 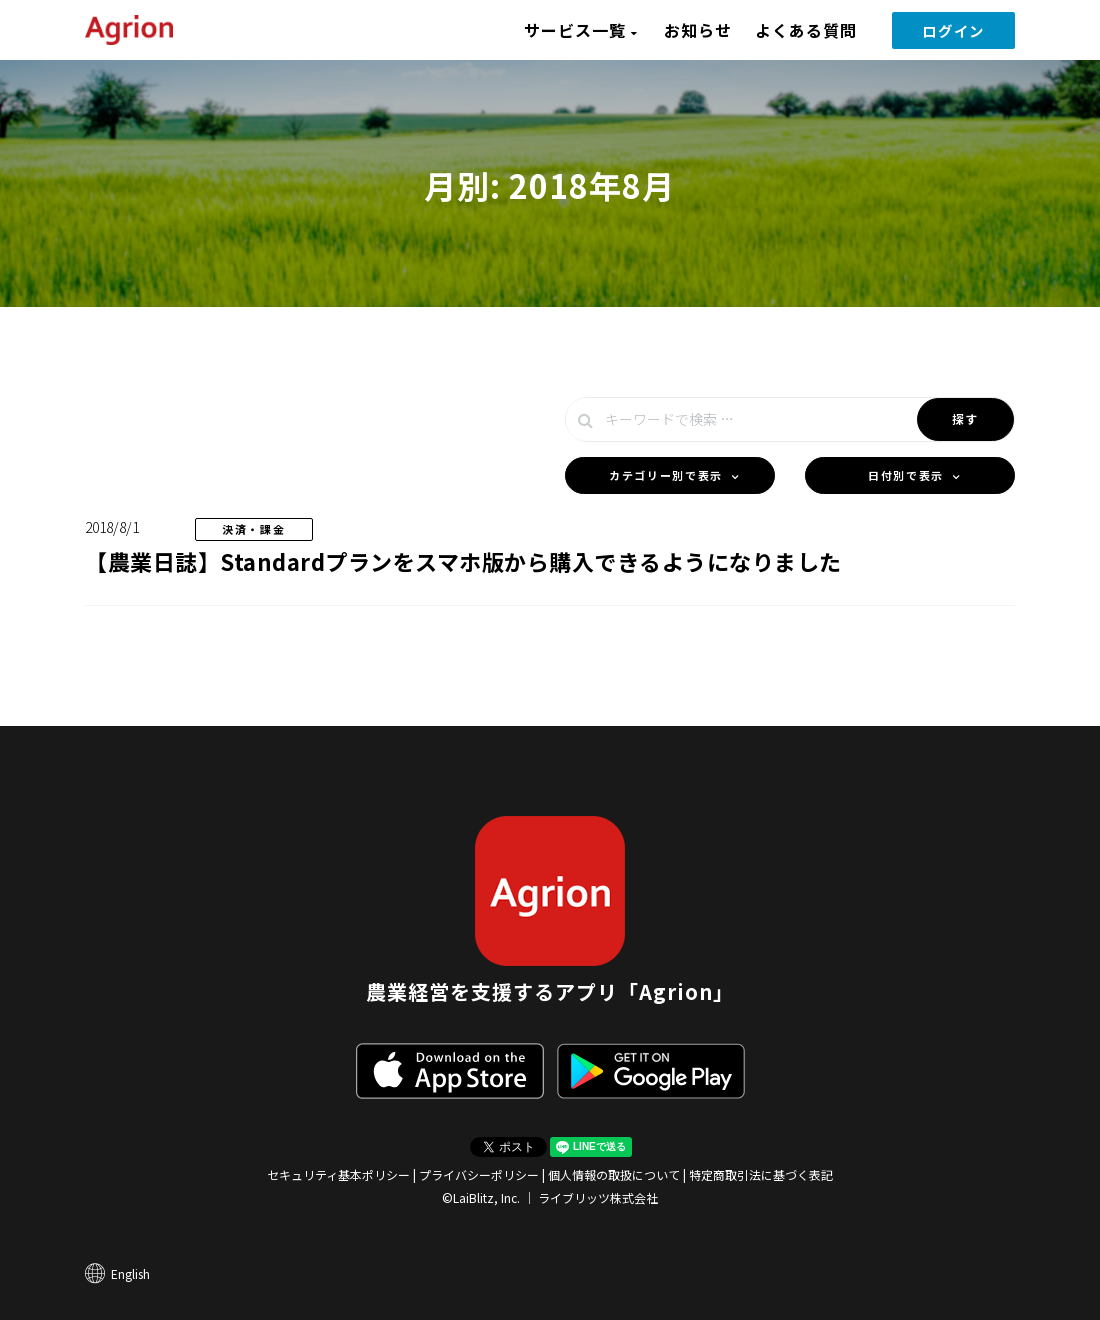 I want to click on 日付別で表示, so click(x=906, y=475).